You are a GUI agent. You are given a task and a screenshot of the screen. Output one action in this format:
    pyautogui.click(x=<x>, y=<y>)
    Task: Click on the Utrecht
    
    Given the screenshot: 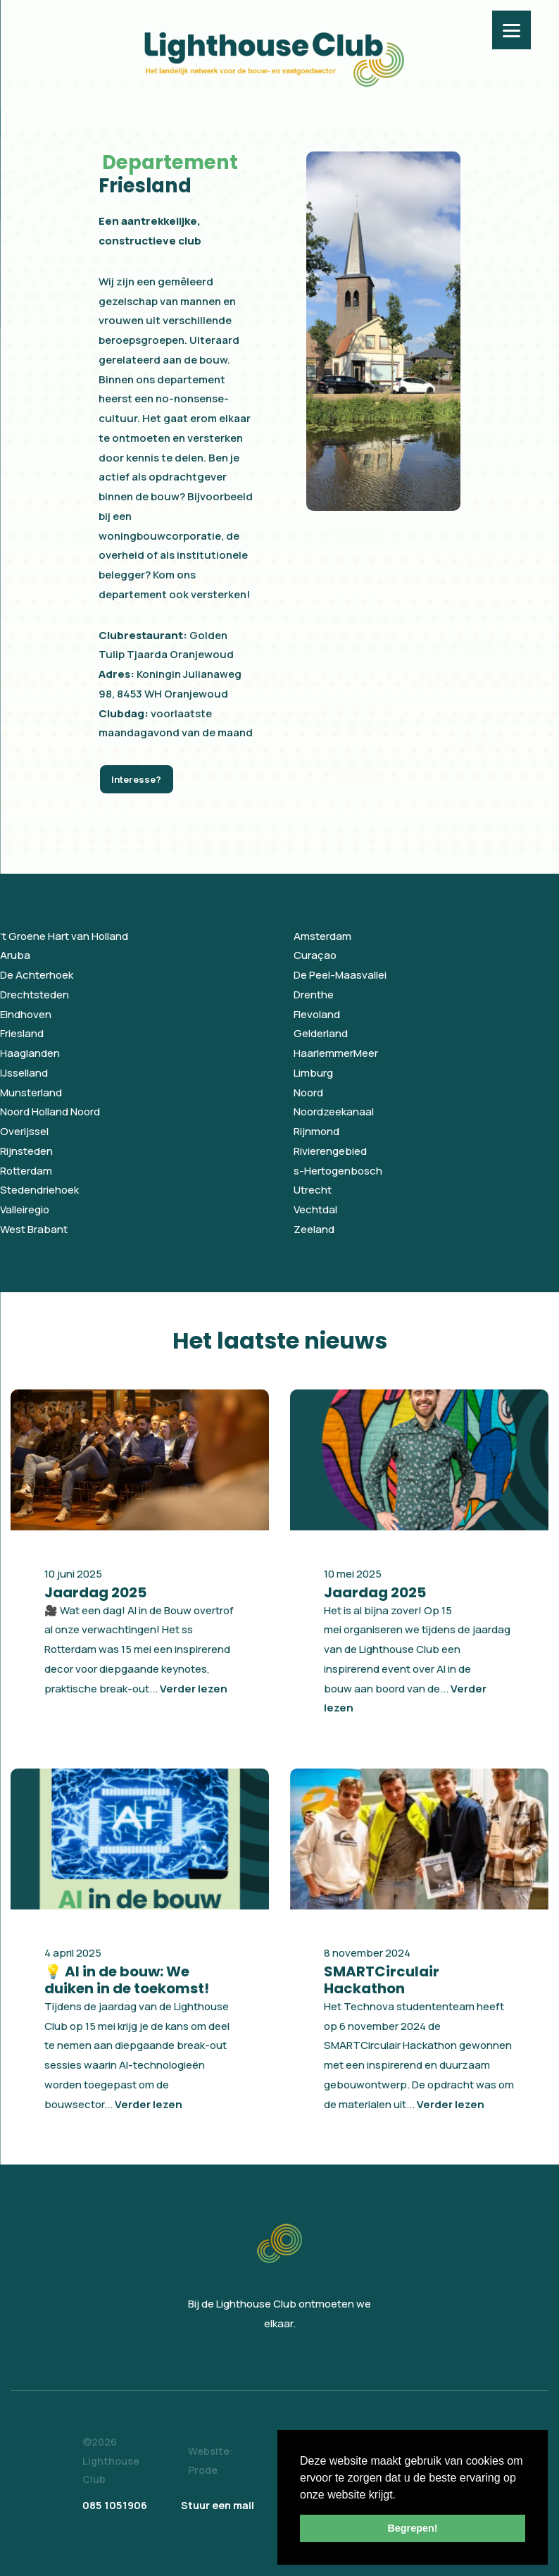 What is the action you would take?
    pyautogui.click(x=313, y=1189)
    